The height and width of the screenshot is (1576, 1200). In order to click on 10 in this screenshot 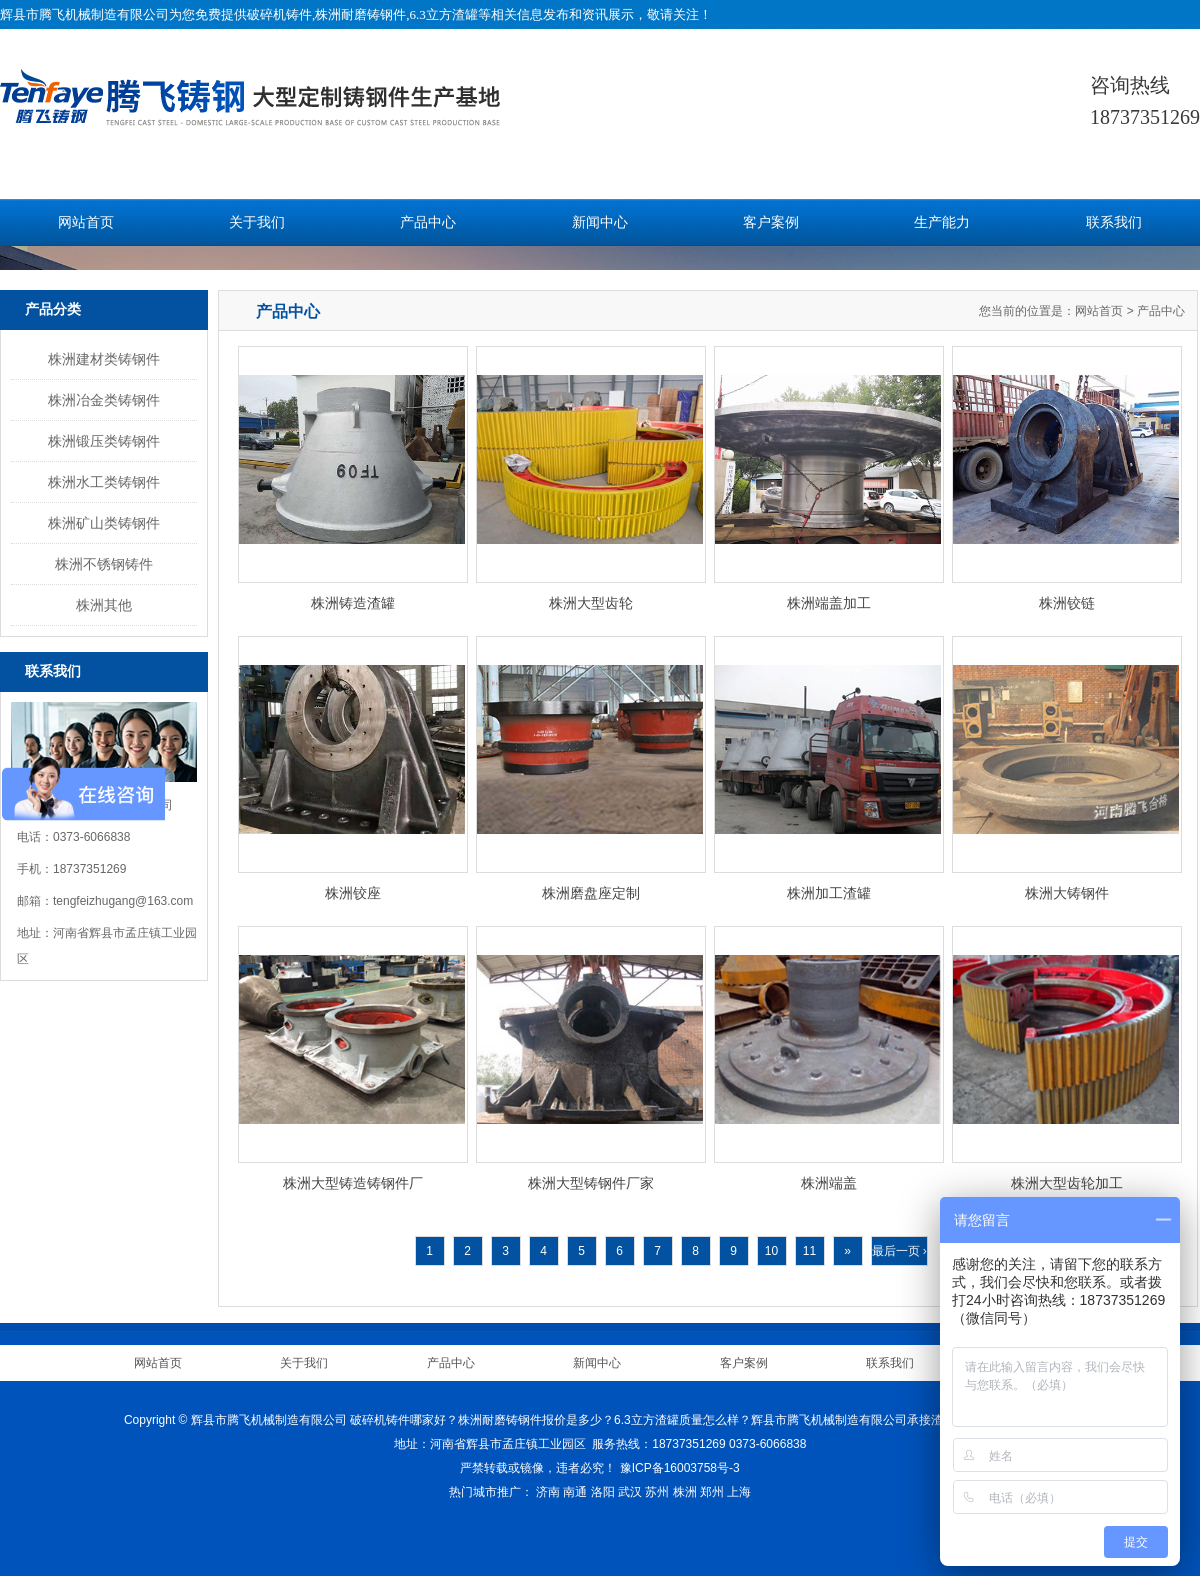, I will do `click(771, 1251)`.